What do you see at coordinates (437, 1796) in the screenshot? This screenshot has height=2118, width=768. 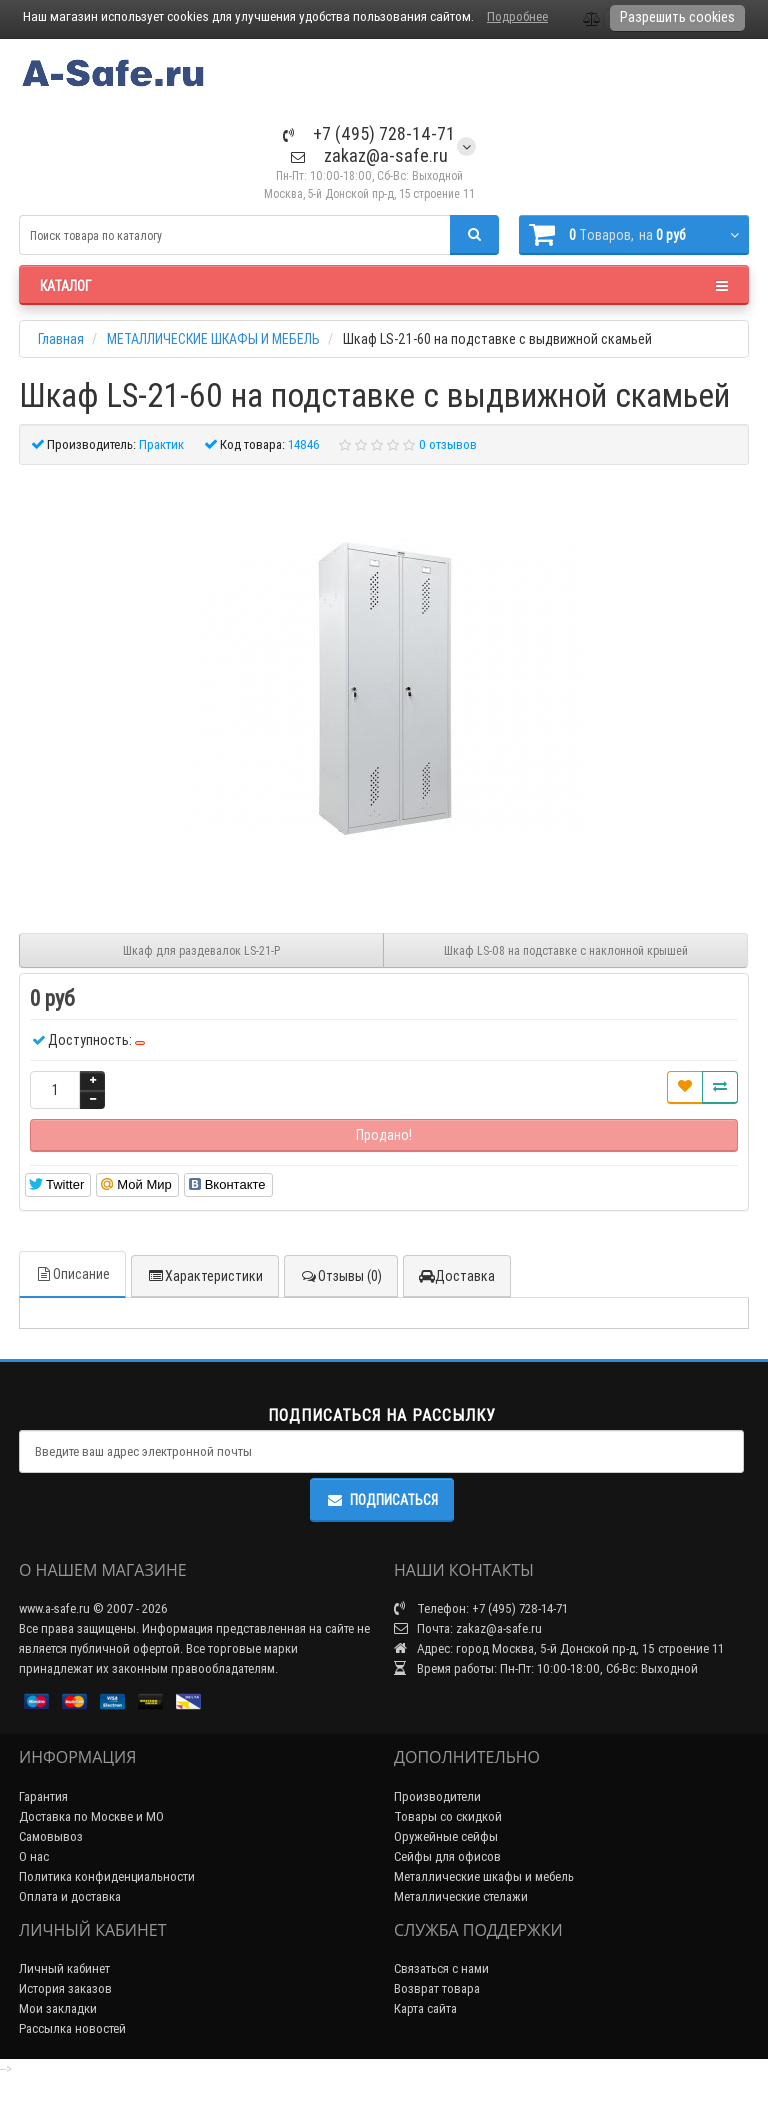 I see `Производители` at bounding box center [437, 1796].